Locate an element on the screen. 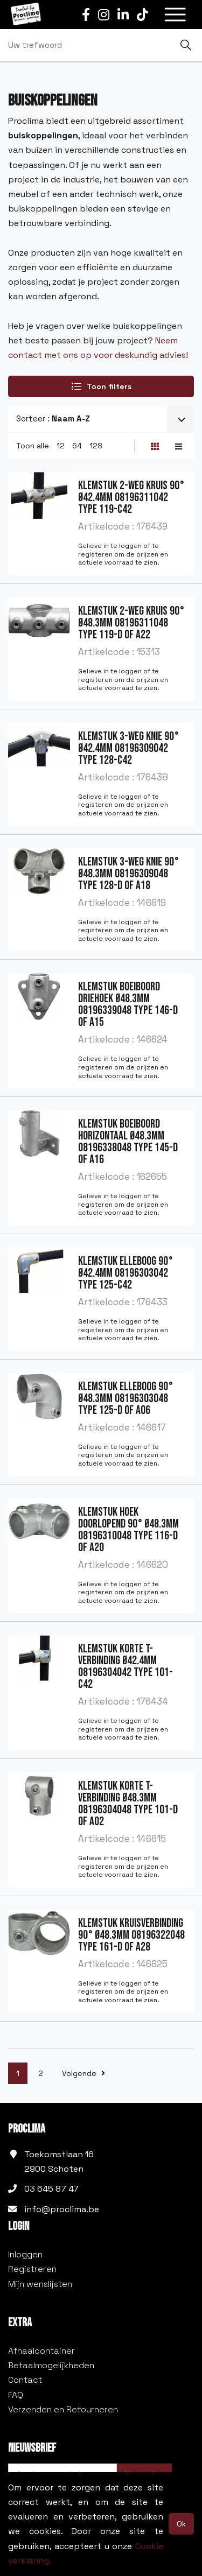 Image resolution: width=202 pixels, height=2576 pixels. 03 645 87 47 is located at coordinates (51, 2188).